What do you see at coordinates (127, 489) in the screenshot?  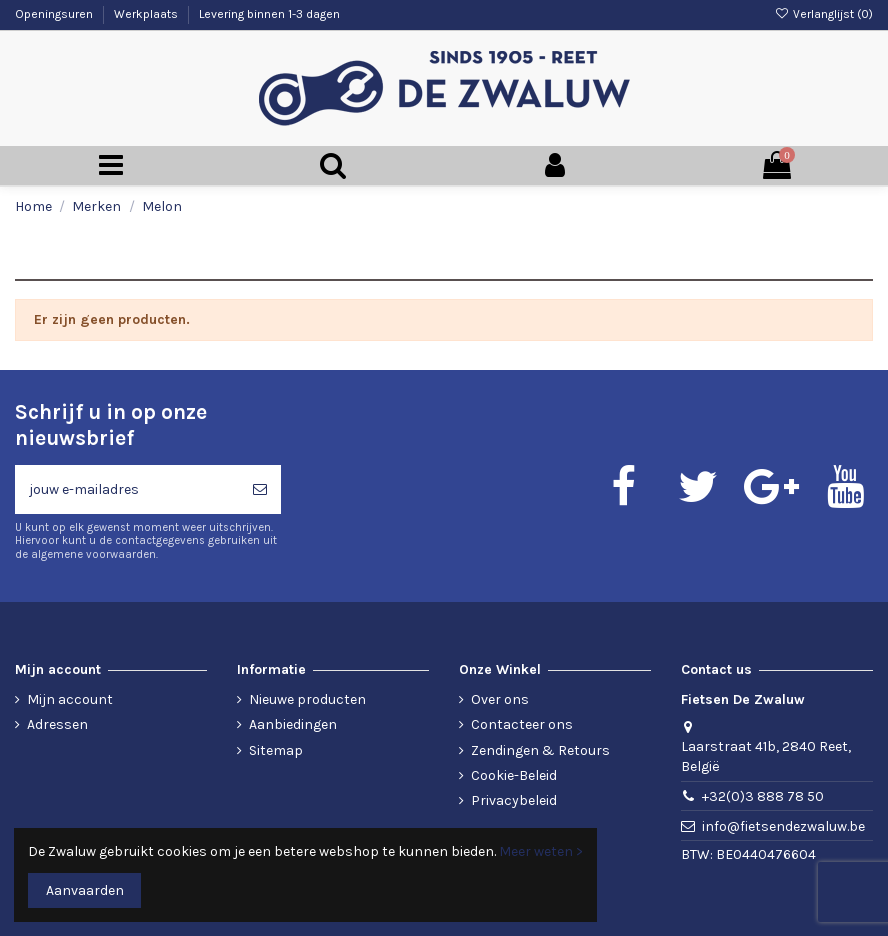 I see `[jouw e-mailadres]` at bounding box center [127, 489].